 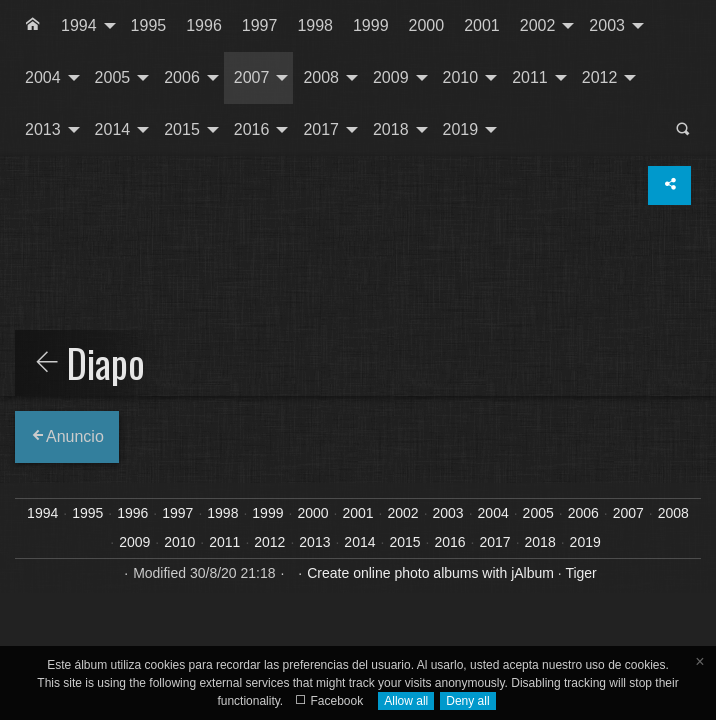 I want to click on 2014, so click(x=113, y=129).